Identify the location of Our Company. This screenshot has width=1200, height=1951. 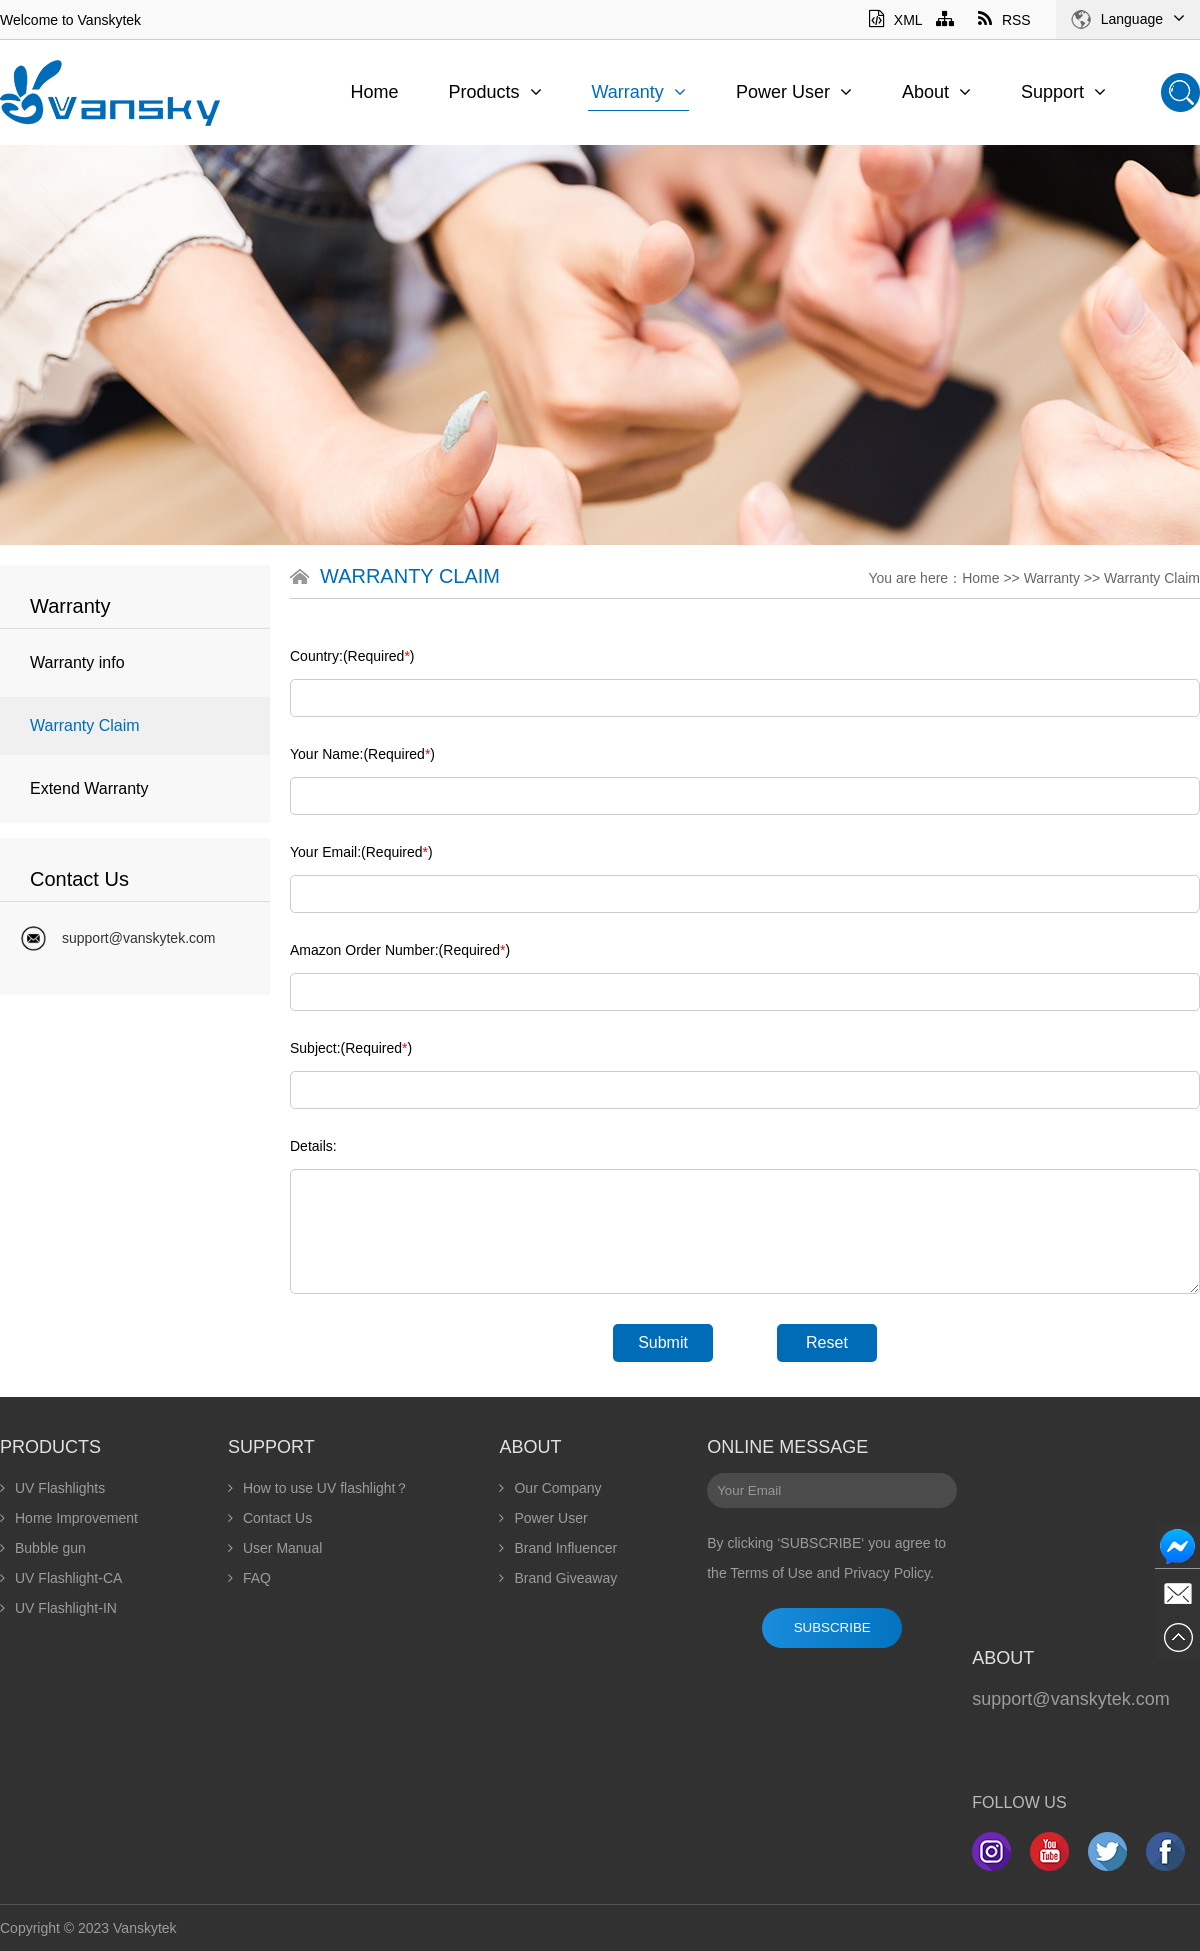
(550, 1488).